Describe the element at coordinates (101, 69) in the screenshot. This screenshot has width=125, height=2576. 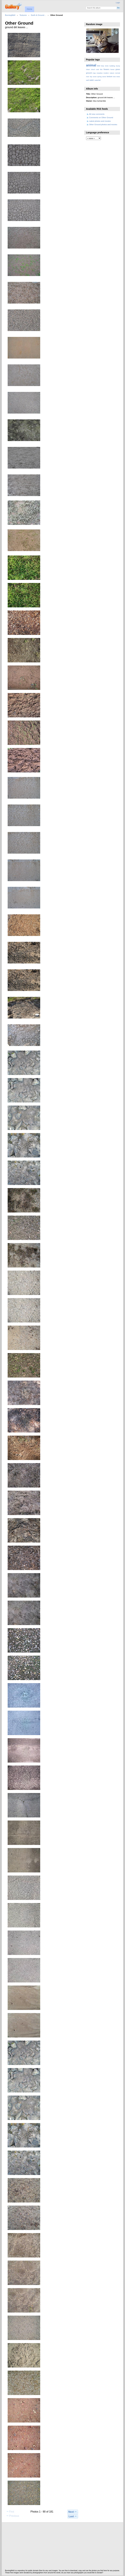
I see `fish` at that location.